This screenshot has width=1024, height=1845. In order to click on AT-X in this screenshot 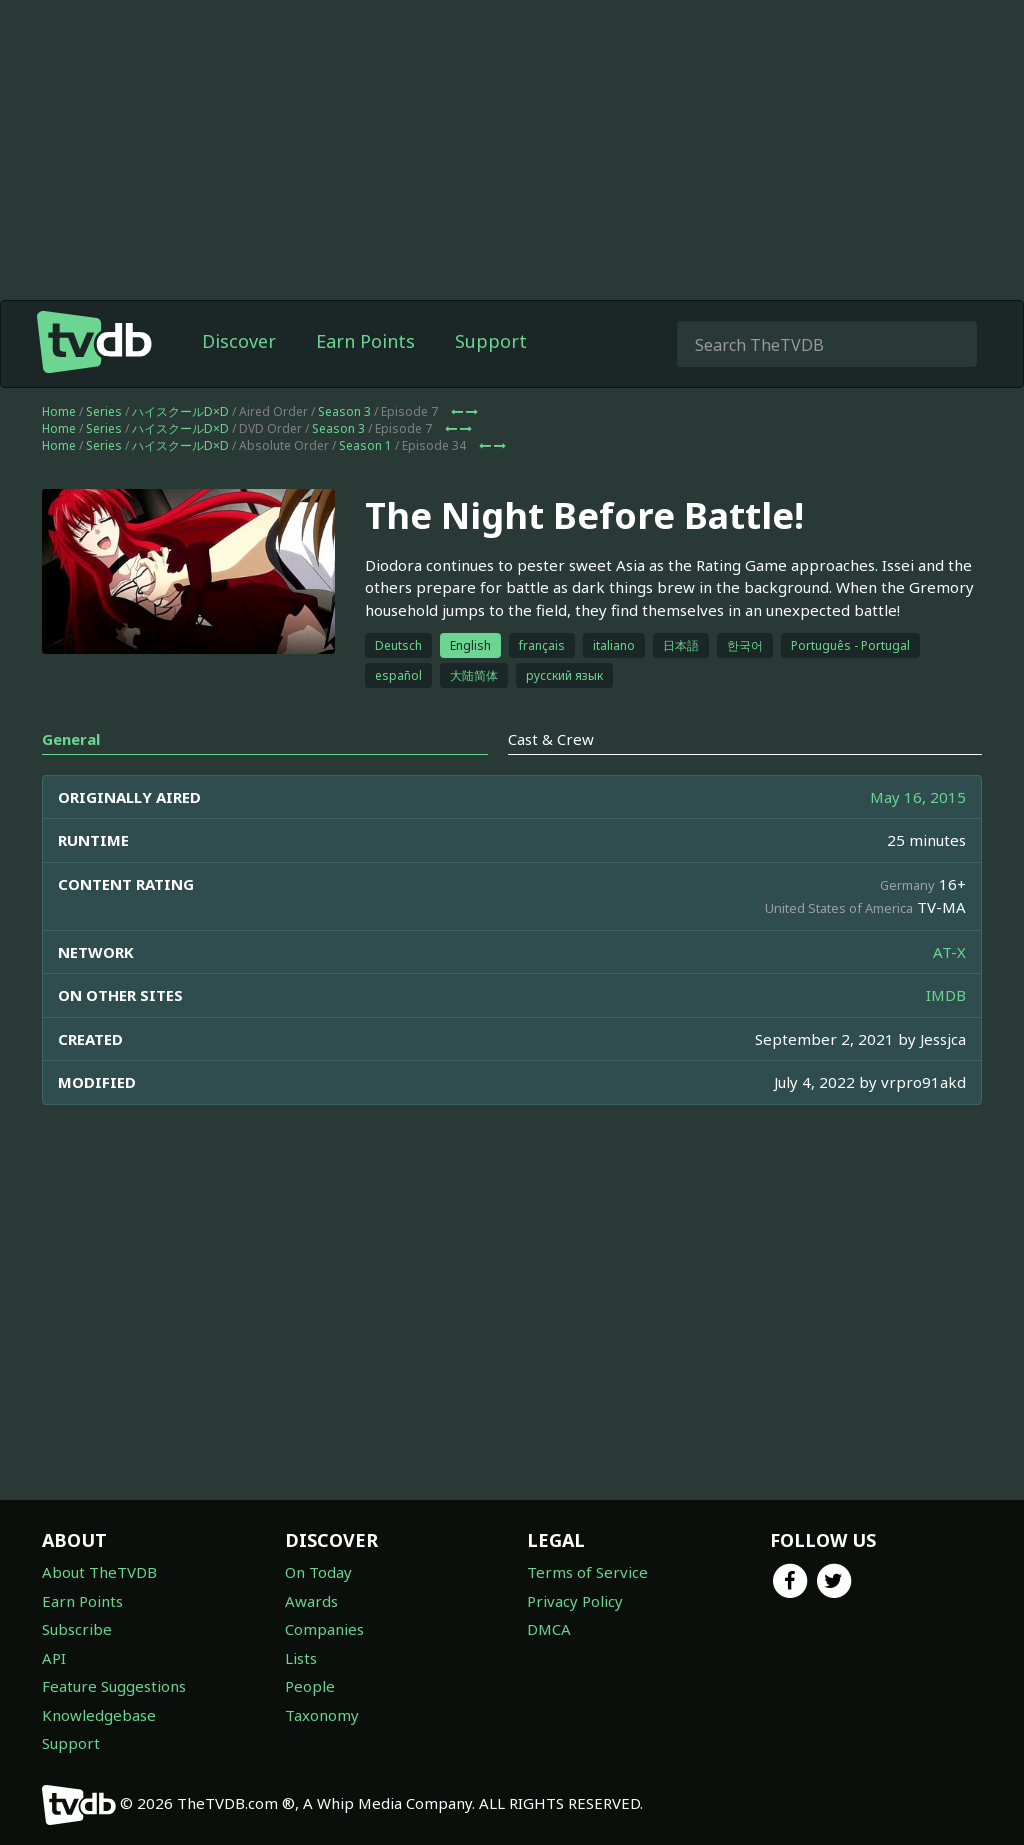, I will do `click(949, 952)`.